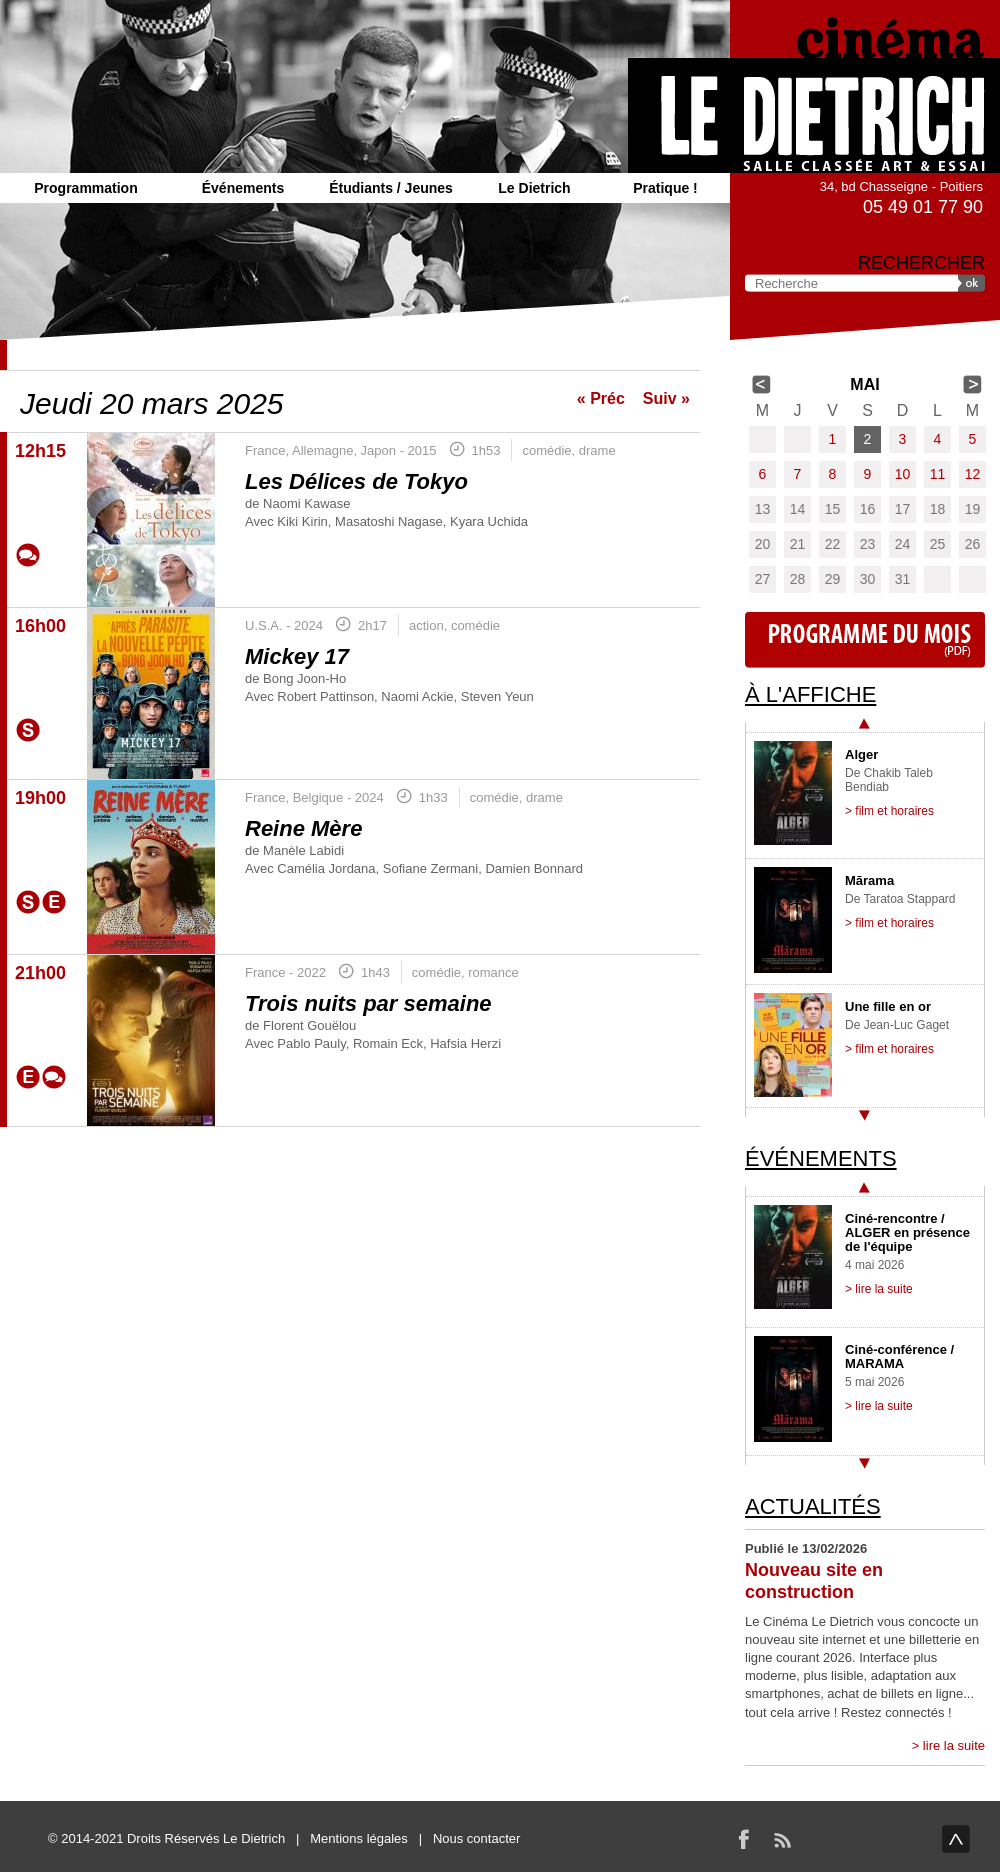 The height and width of the screenshot is (1872, 1000). What do you see at coordinates (601, 398) in the screenshot?
I see `« Préc` at bounding box center [601, 398].